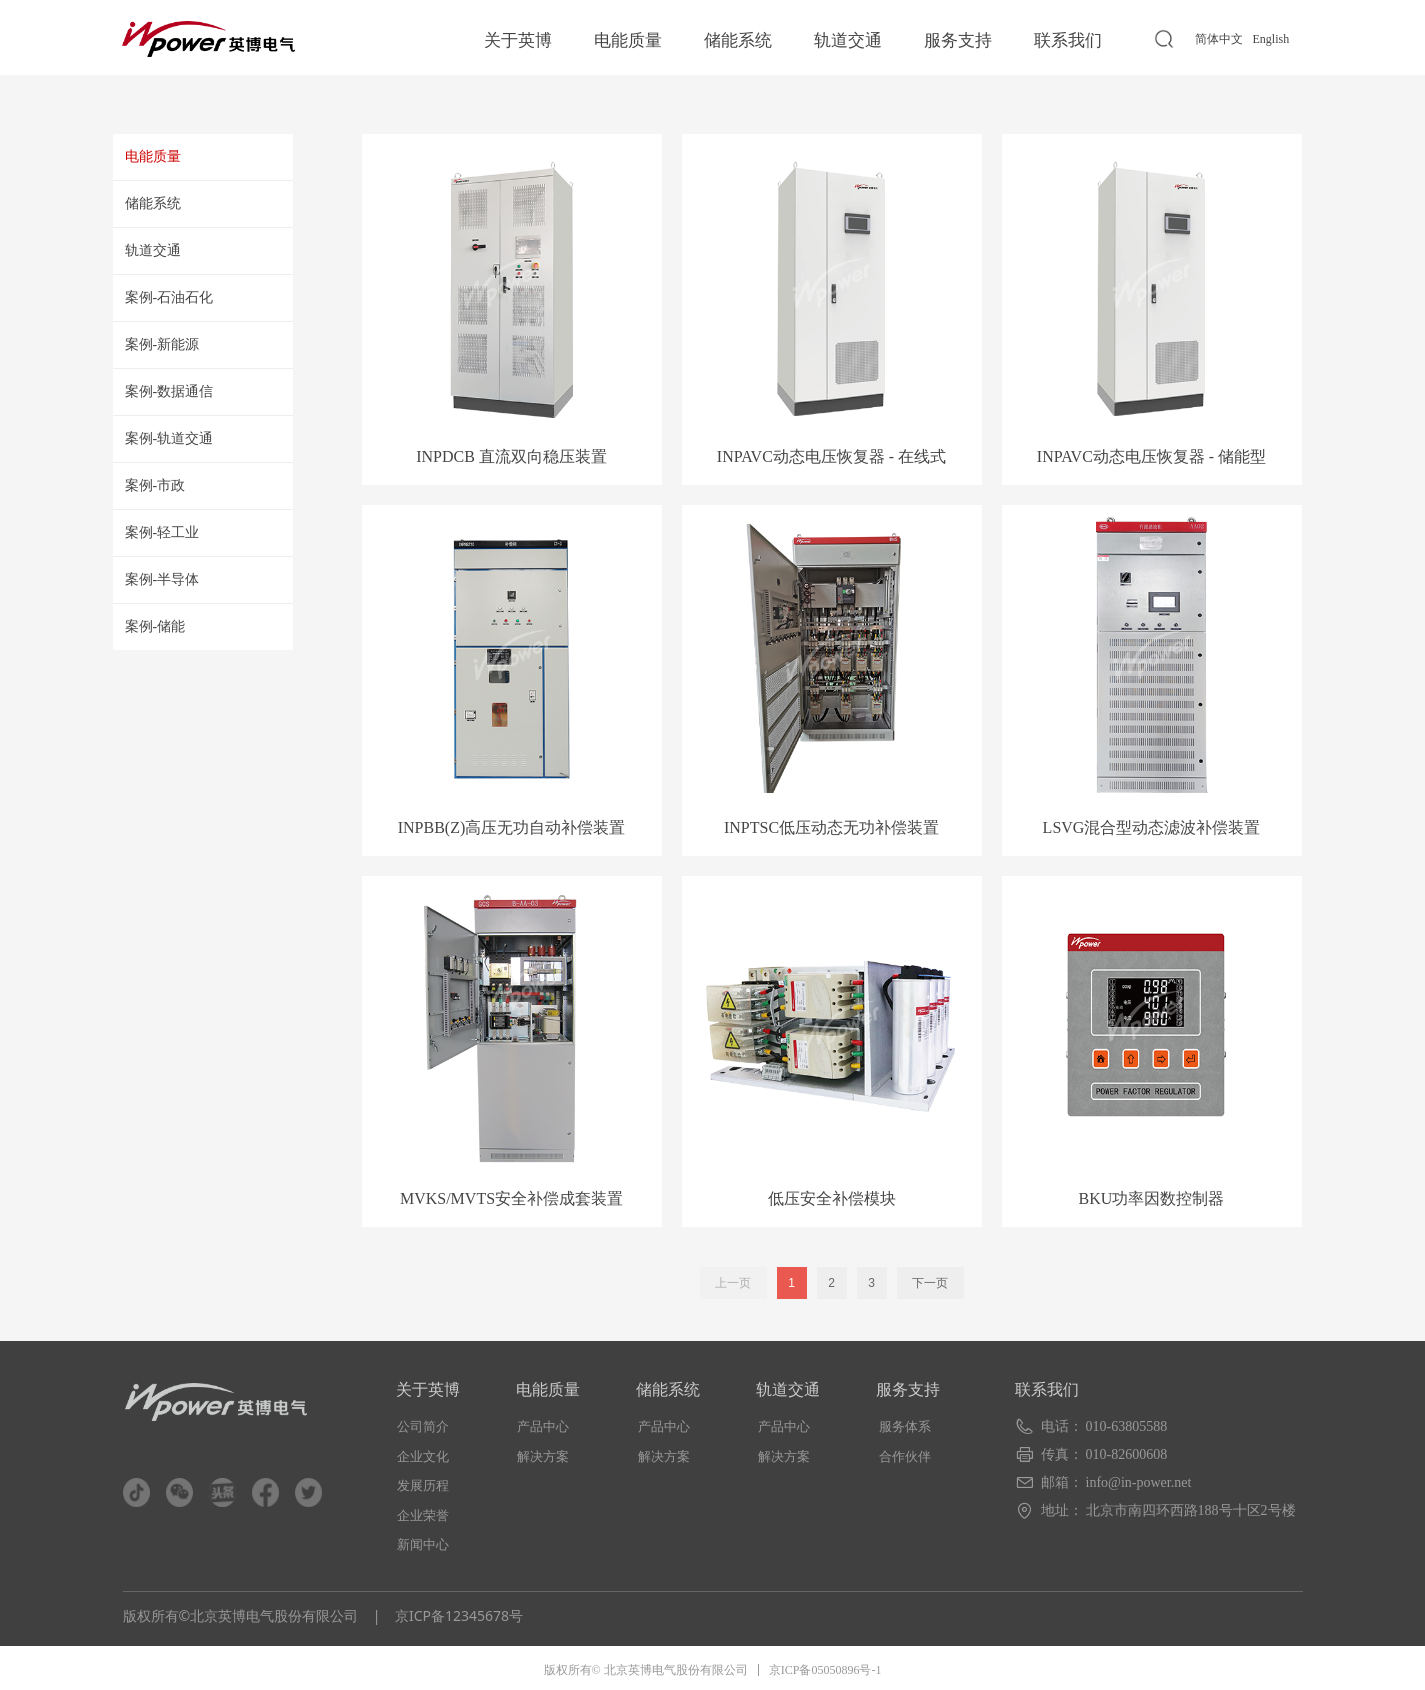 This screenshot has height=1690, width=1425. What do you see at coordinates (162, 532) in the screenshot?
I see `案例-轻工业` at bounding box center [162, 532].